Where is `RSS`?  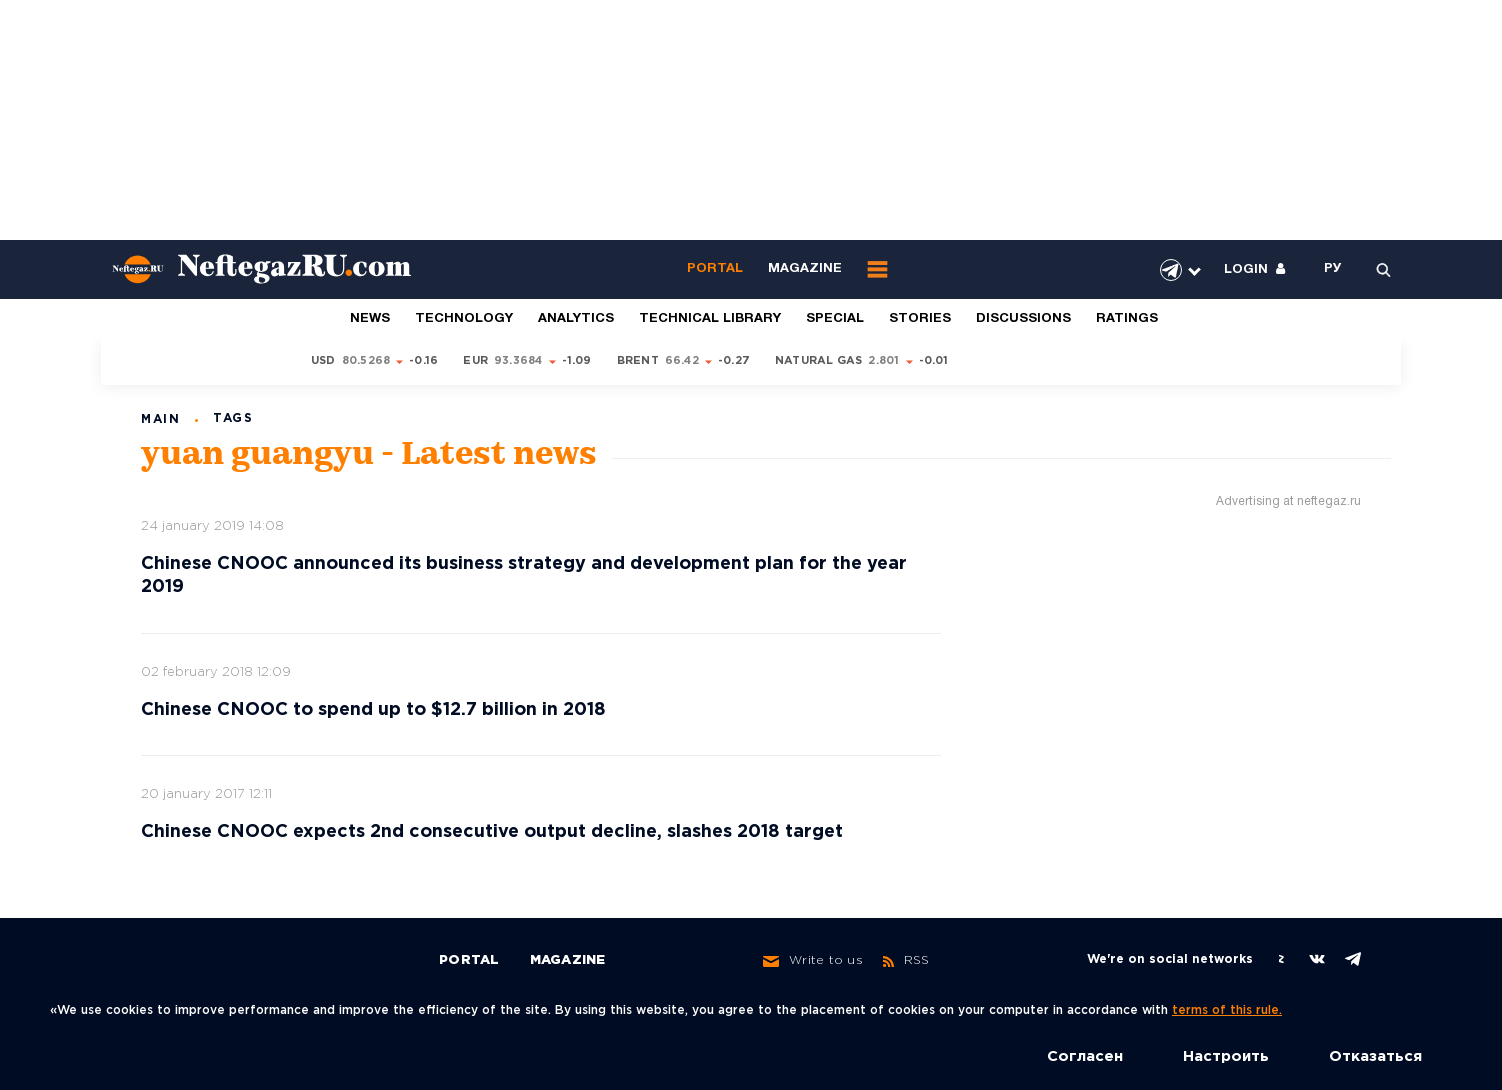
RSS is located at coordinates (906, 961).